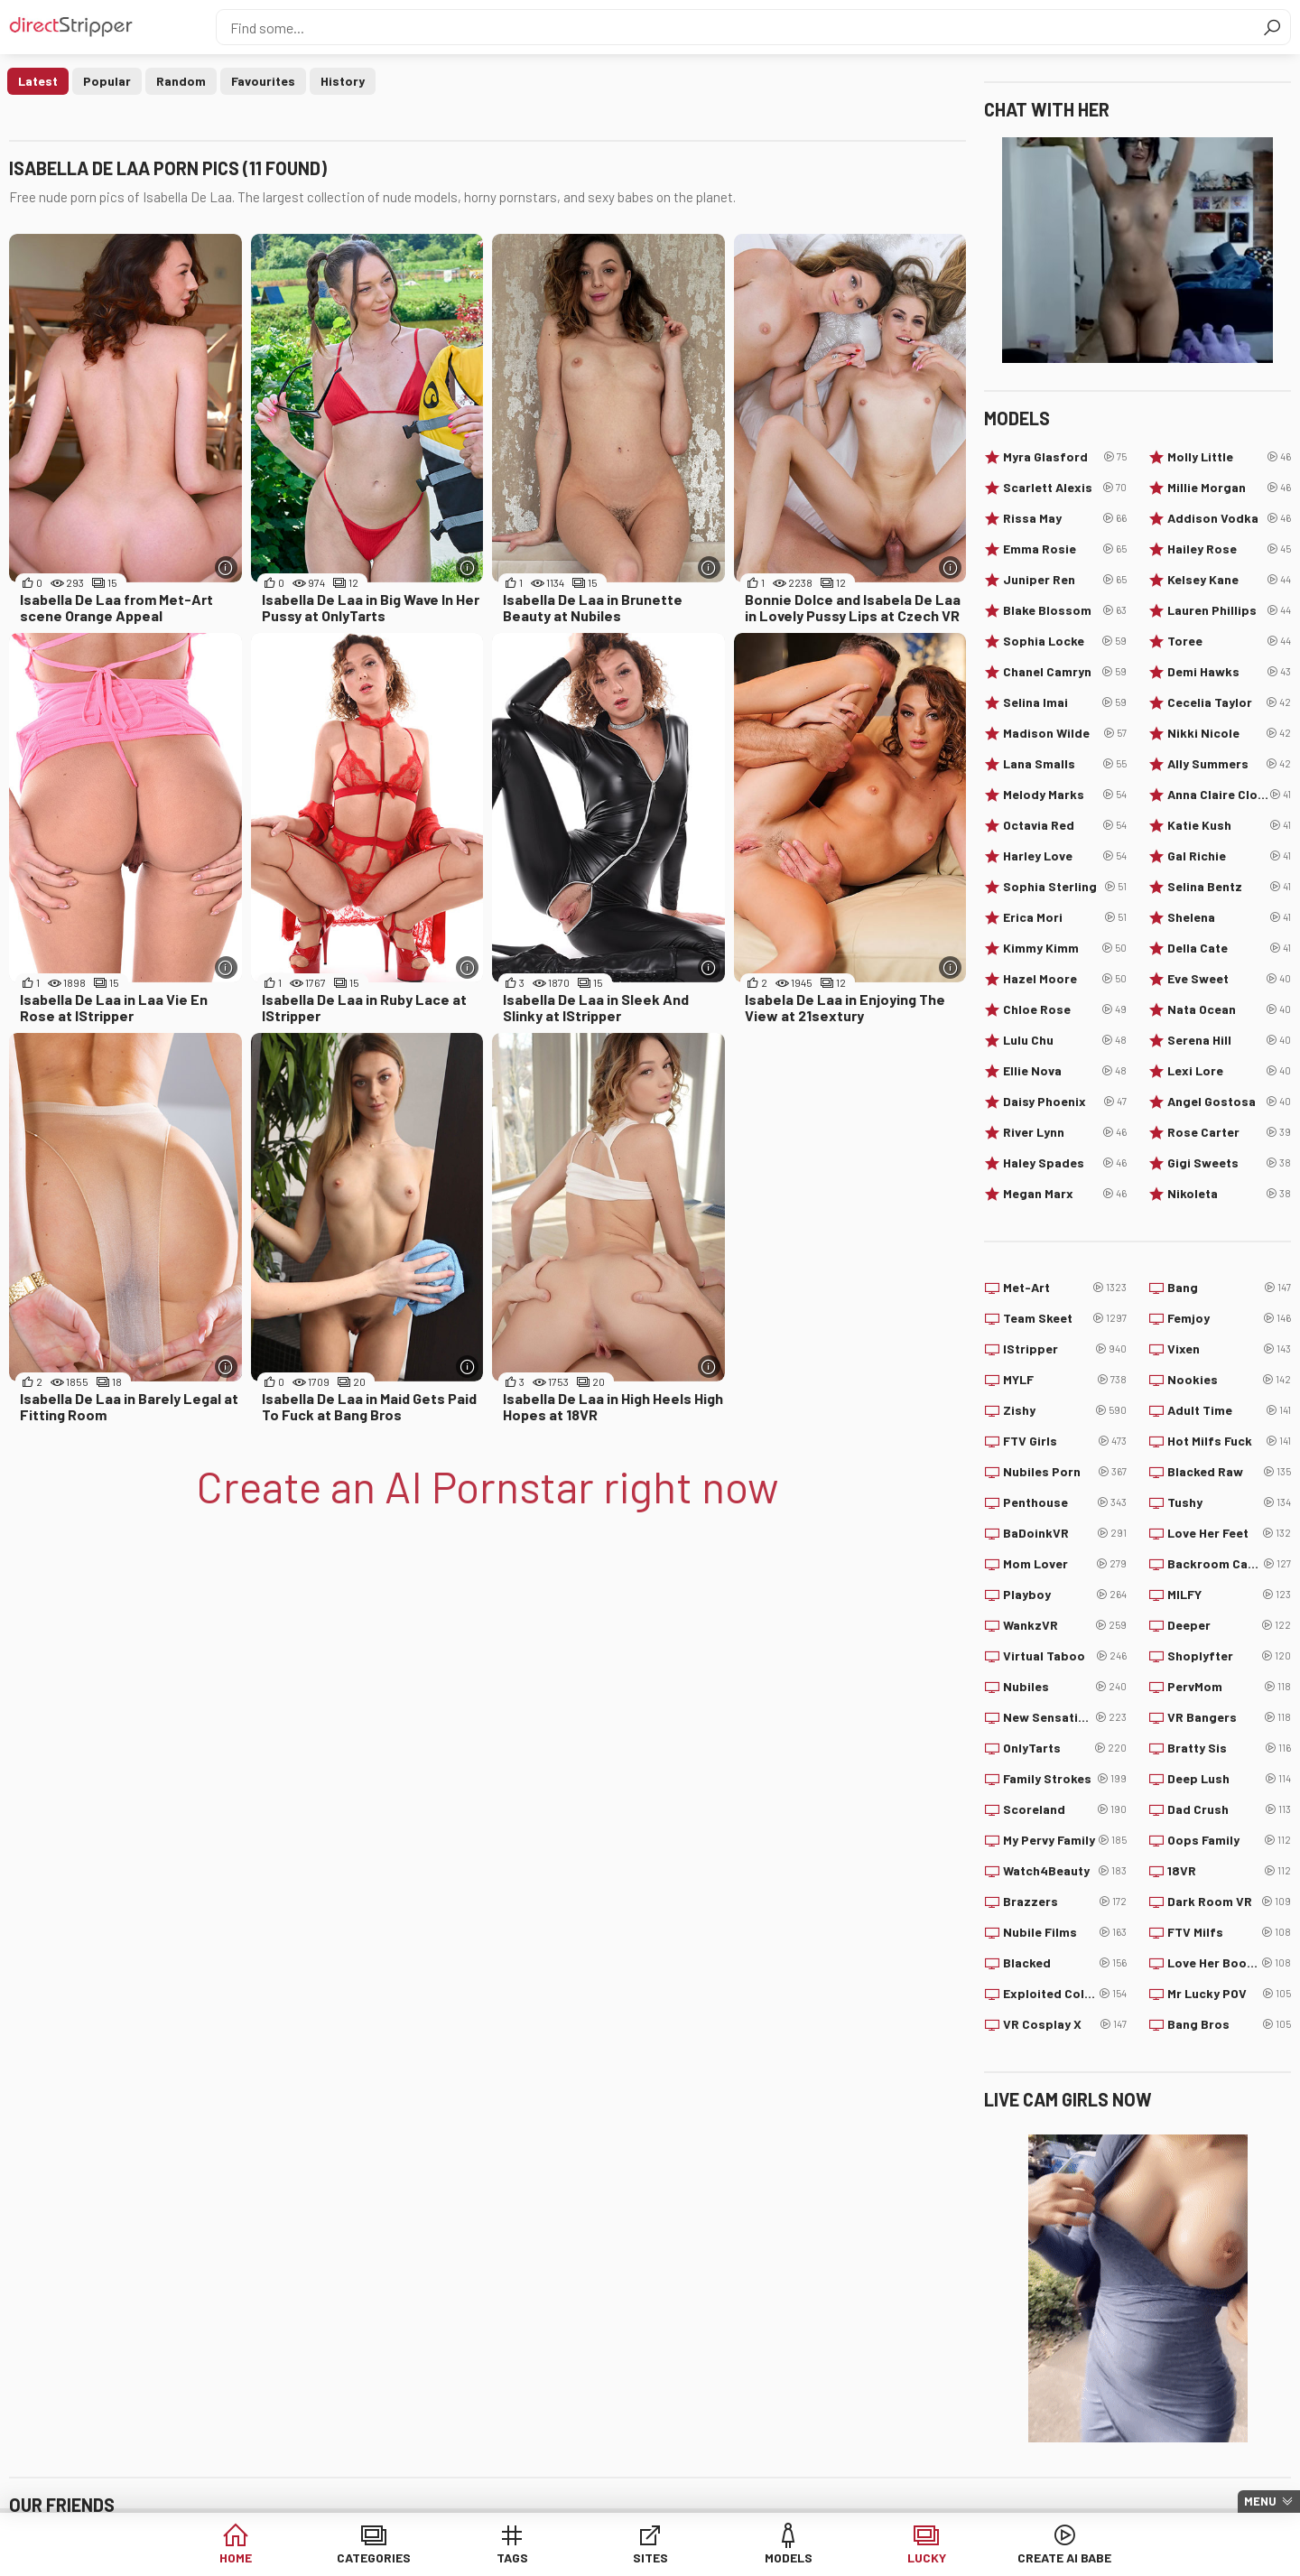 The width and height of the screenshot is (1300, 2576). I want to click on Gal Richie, so click(1229, 856).